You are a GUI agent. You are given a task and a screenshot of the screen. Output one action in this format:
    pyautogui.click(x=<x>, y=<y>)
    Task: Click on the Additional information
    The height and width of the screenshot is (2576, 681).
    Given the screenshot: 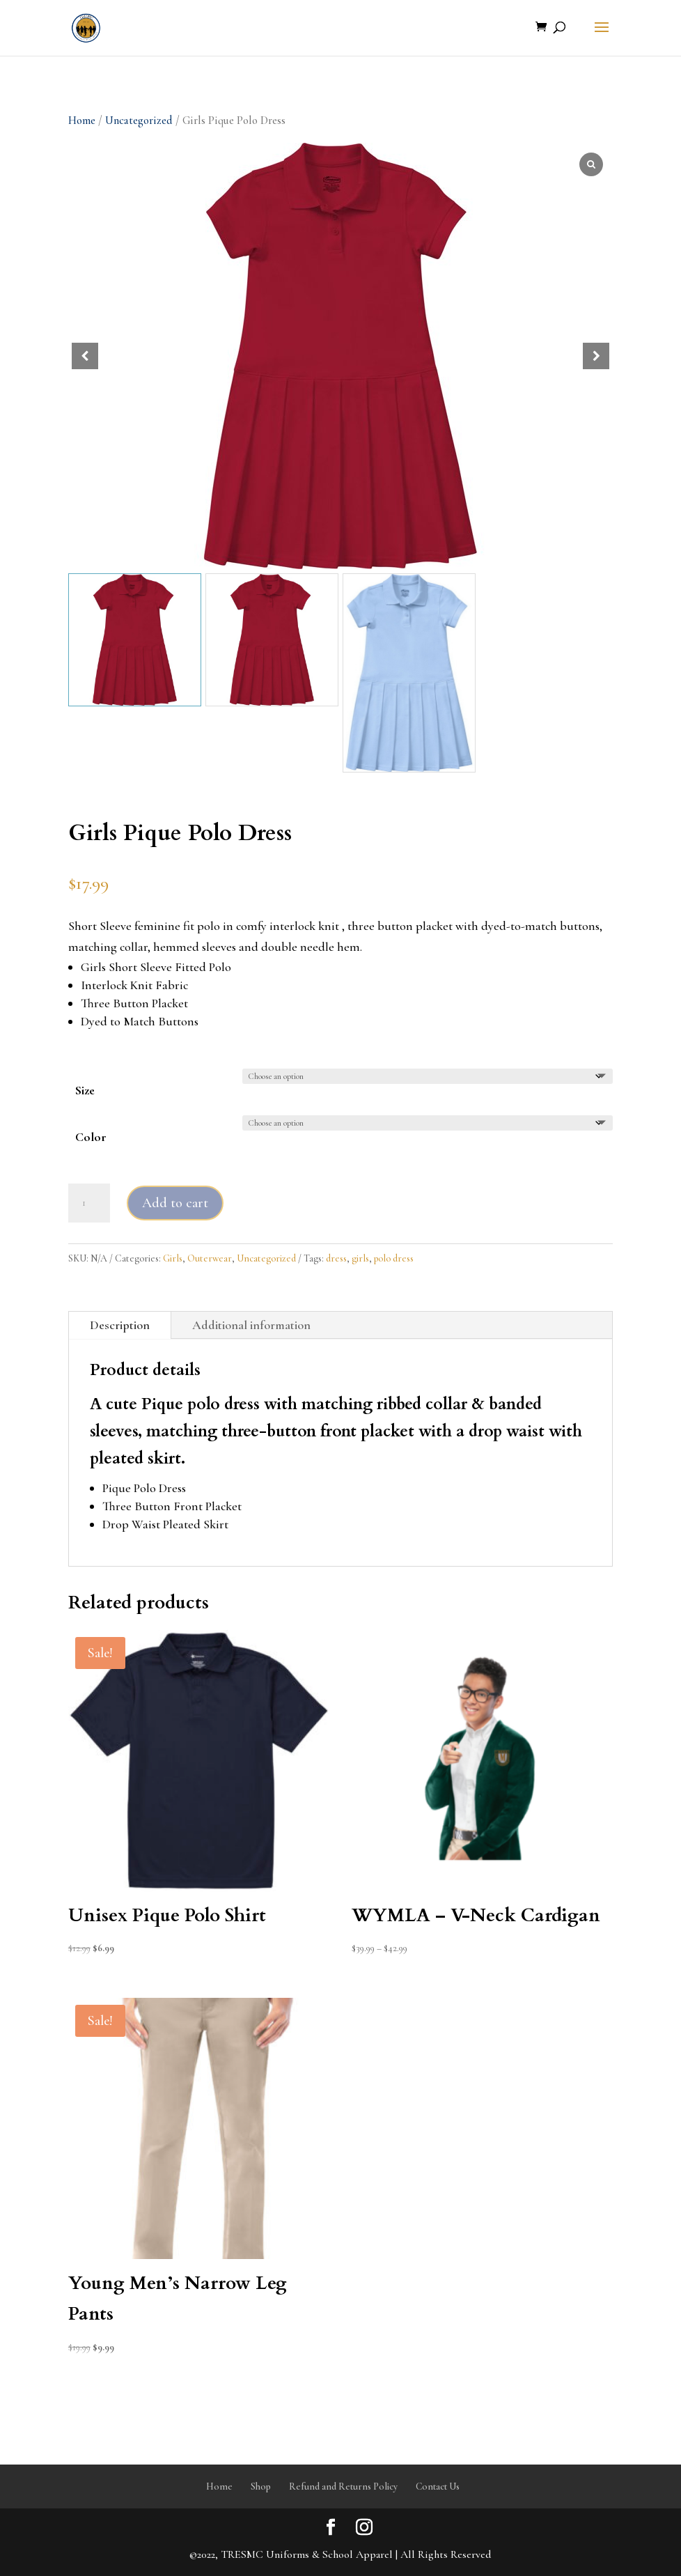 What is the action you would take?
    pyautogui.click(x=251, y=1325)
    